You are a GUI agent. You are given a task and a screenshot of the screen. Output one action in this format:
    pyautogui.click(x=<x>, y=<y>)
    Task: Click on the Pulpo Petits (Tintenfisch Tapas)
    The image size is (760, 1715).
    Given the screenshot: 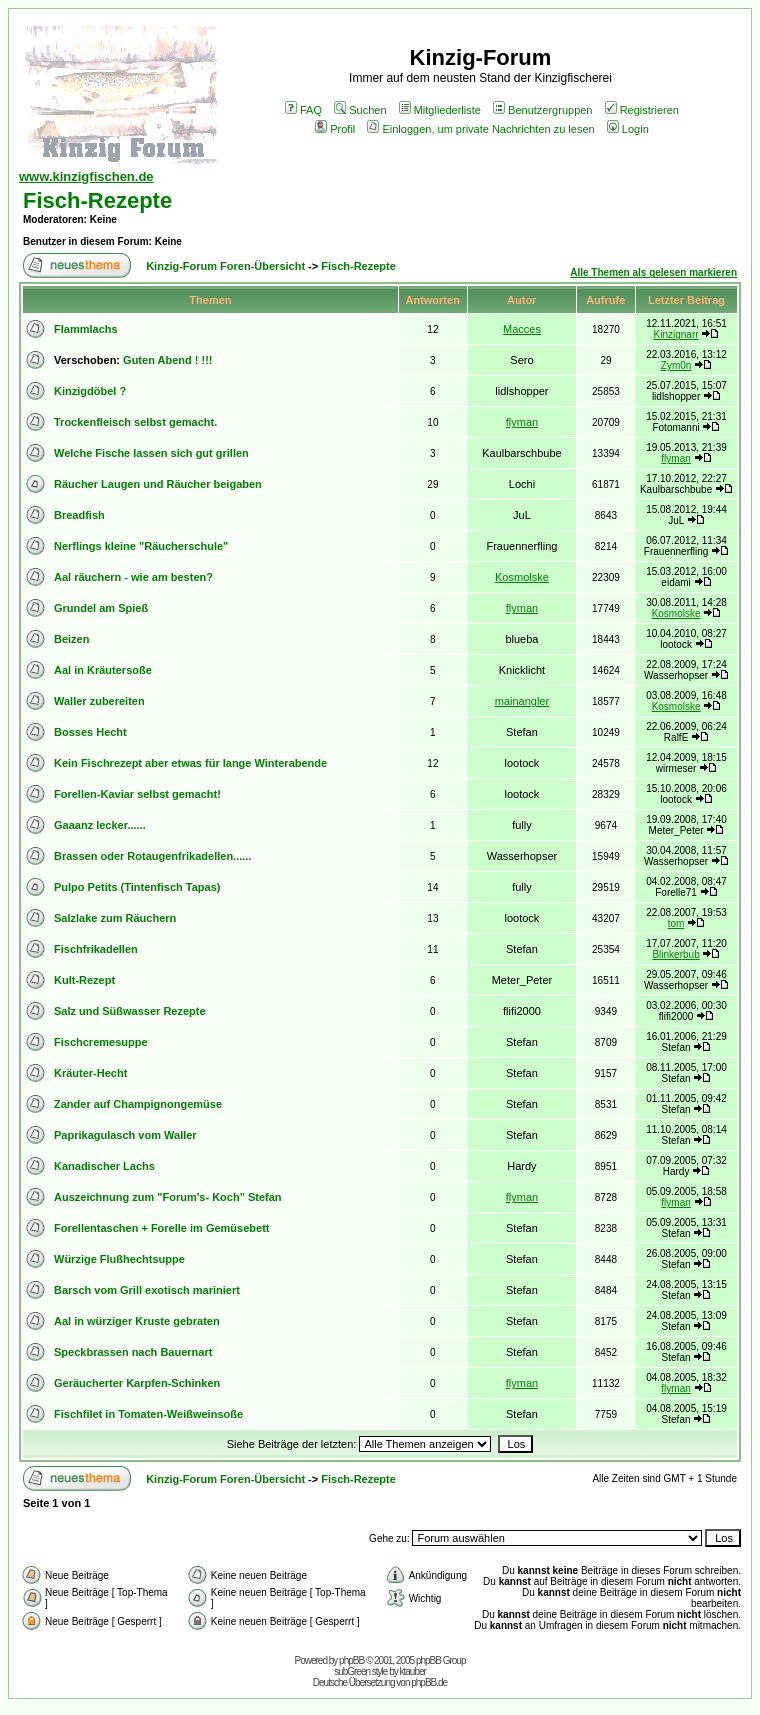 What is the action you would take?
    pyautogui.click(x=137, y=887)
    